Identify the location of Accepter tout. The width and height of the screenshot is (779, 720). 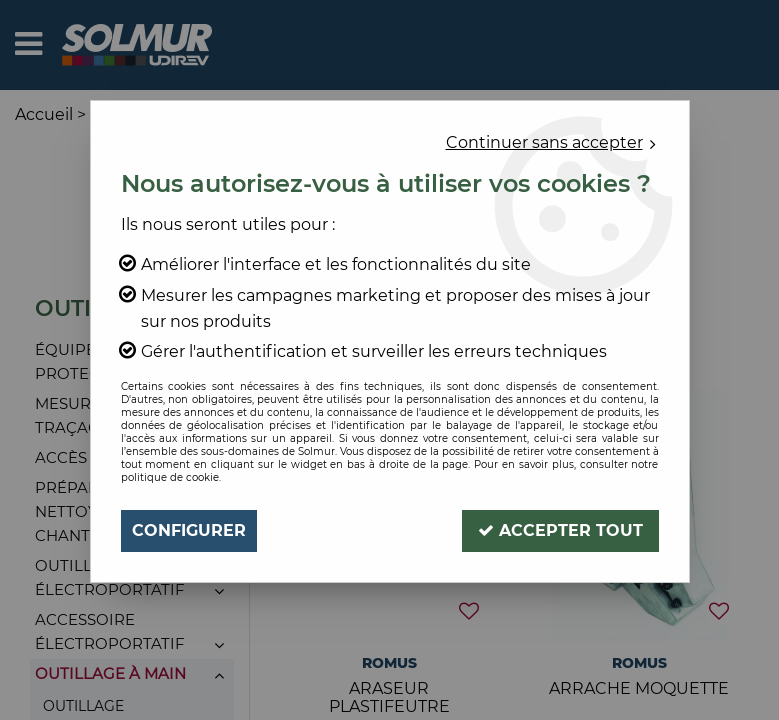
(560, 530).